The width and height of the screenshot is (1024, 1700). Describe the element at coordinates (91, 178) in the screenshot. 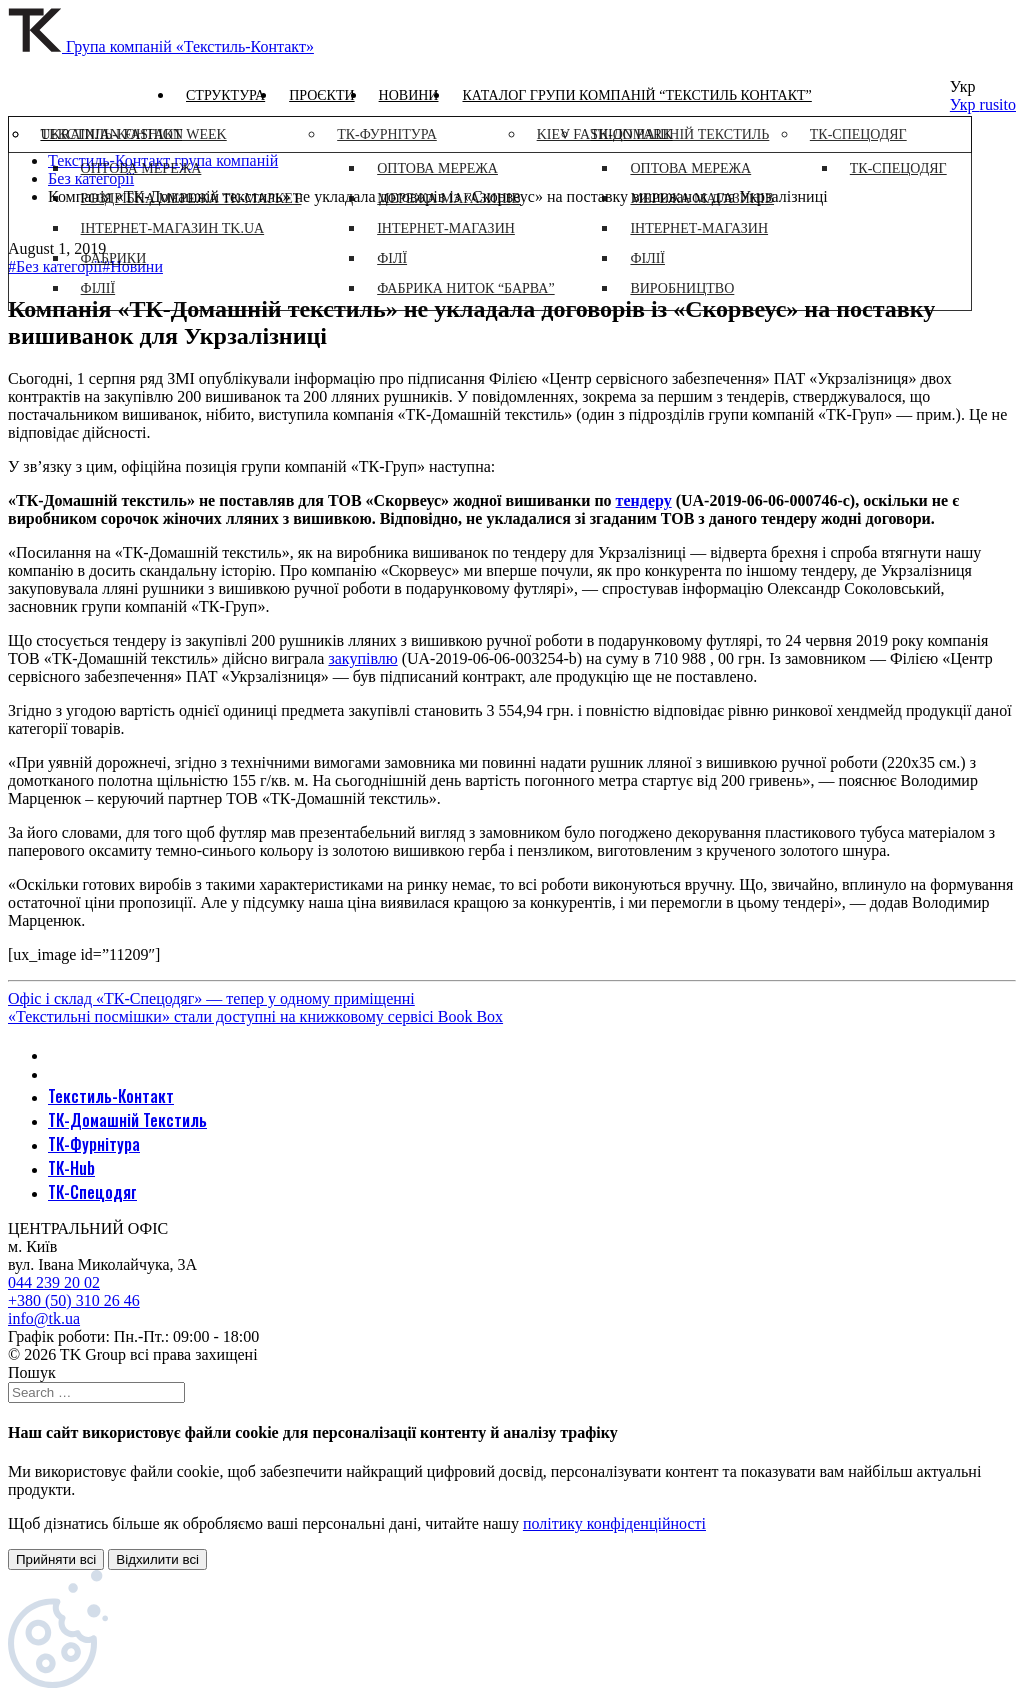

I see `Без категорії` at that location.